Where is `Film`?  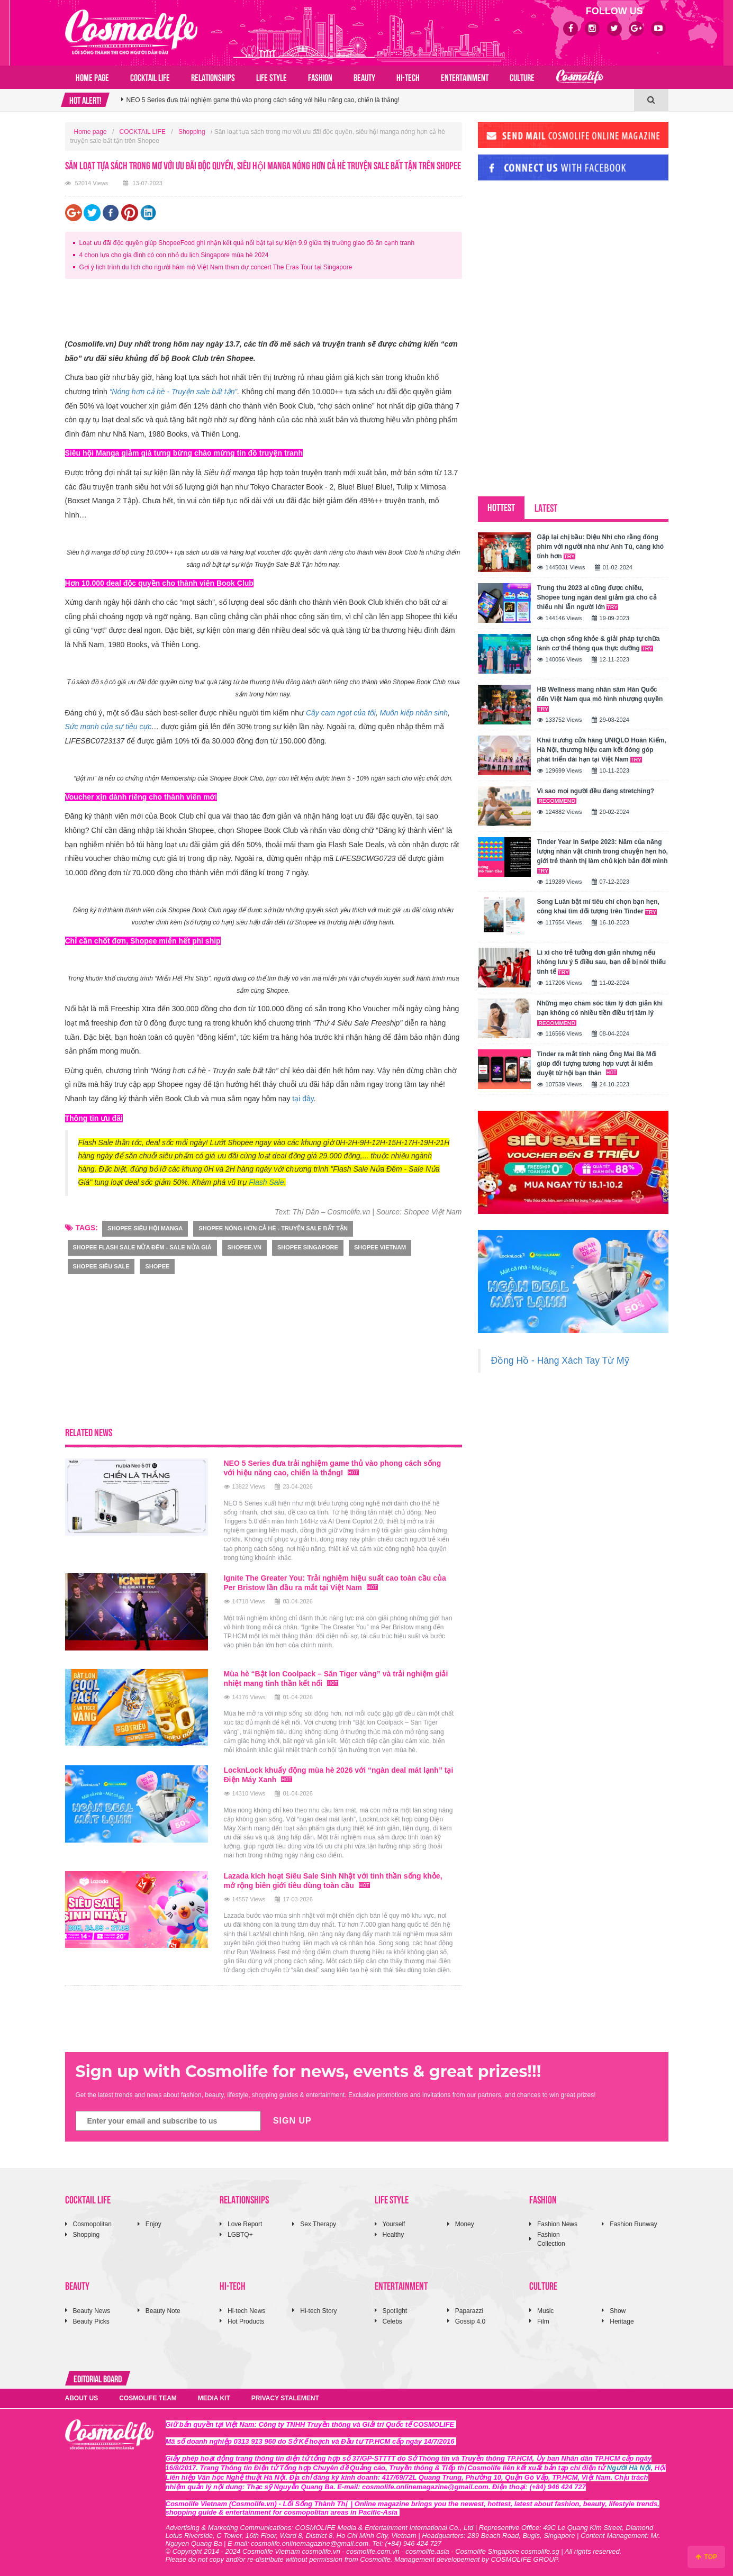 Film is located at coordinates (543, 2321).